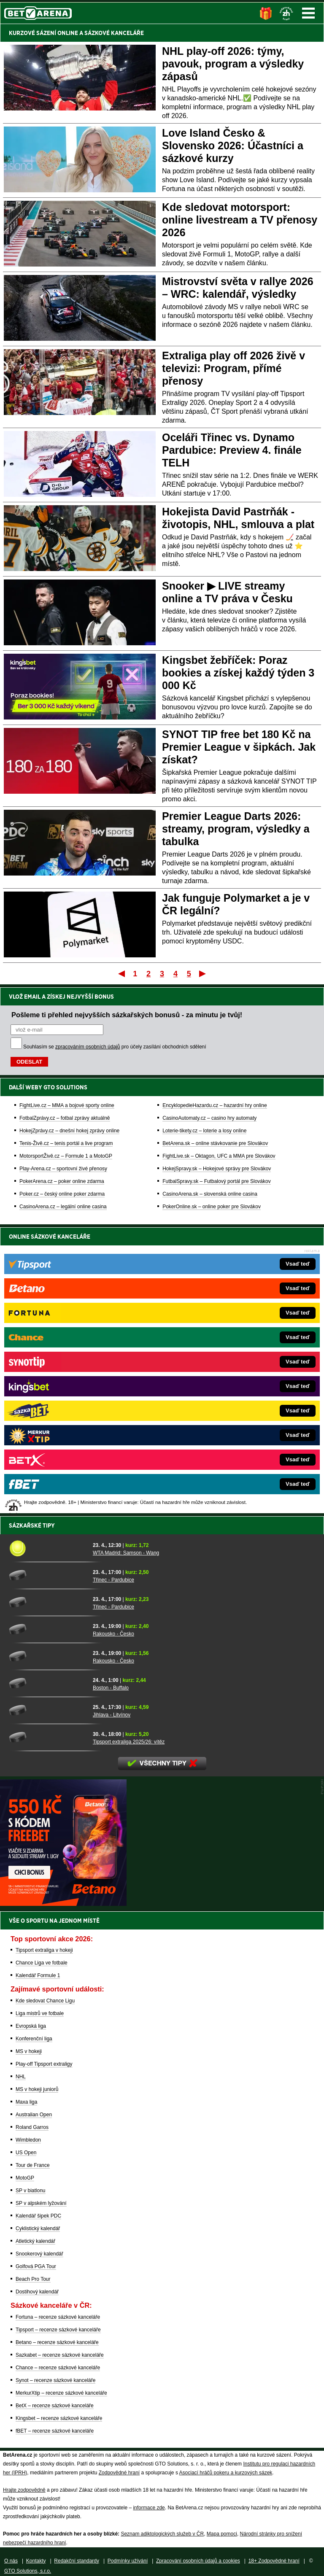 The height and width of the screenshot is (2576, 324). What do you see at coordinates (45, 2001) in the screenshot?
I see `Kde sledovat Chance Ligu` at bounding box center [45, 2001].